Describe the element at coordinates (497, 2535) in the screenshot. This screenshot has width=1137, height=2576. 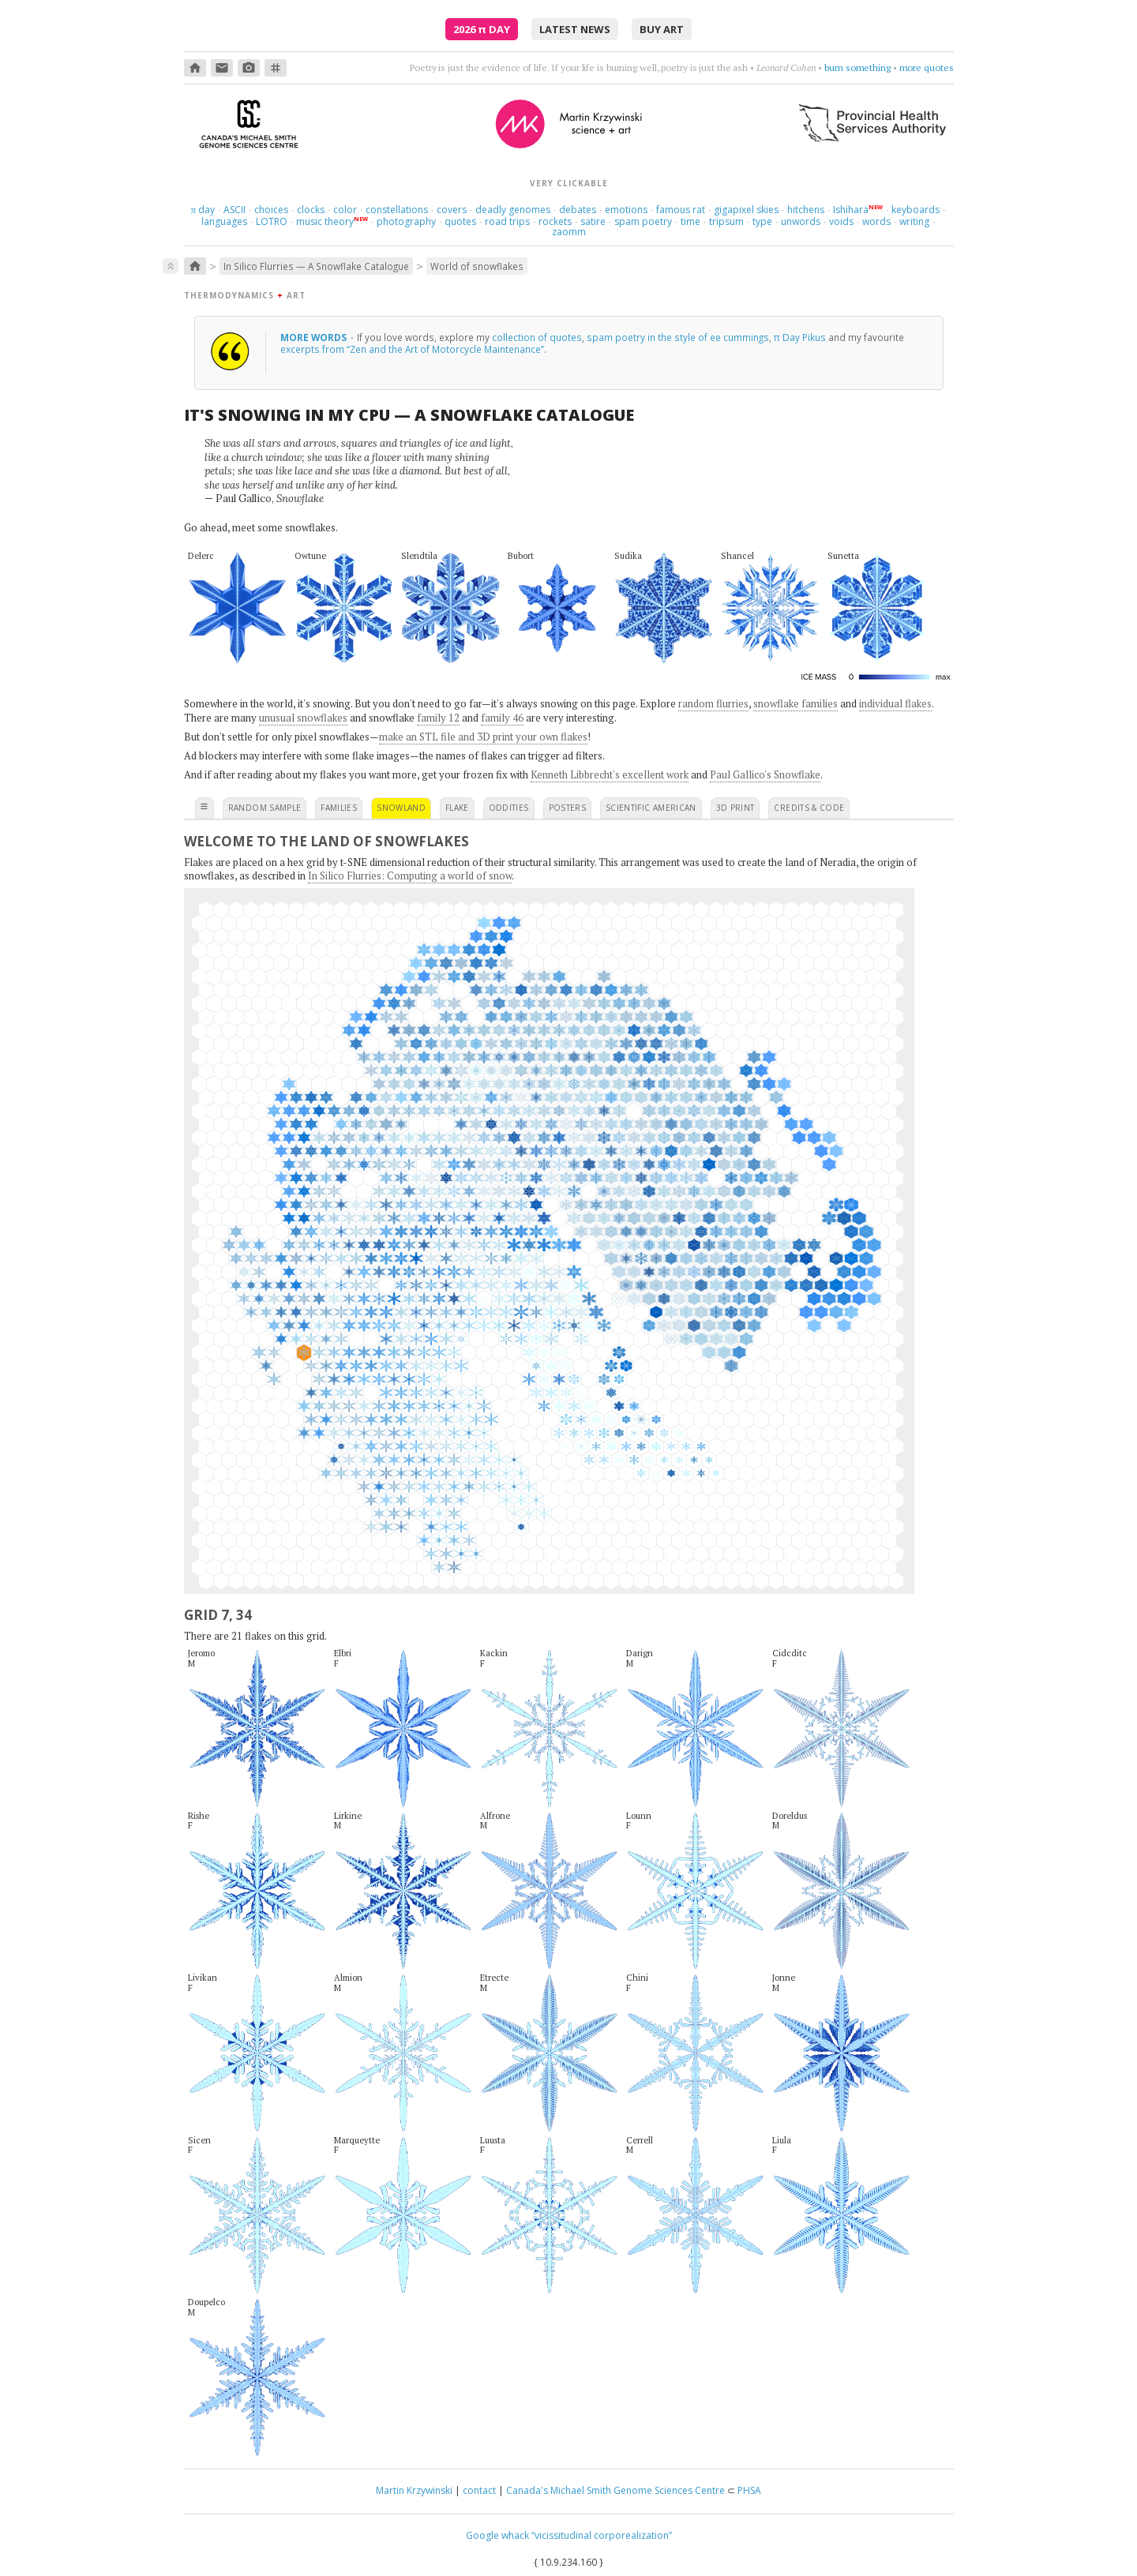
I see `Google whack` at that location.